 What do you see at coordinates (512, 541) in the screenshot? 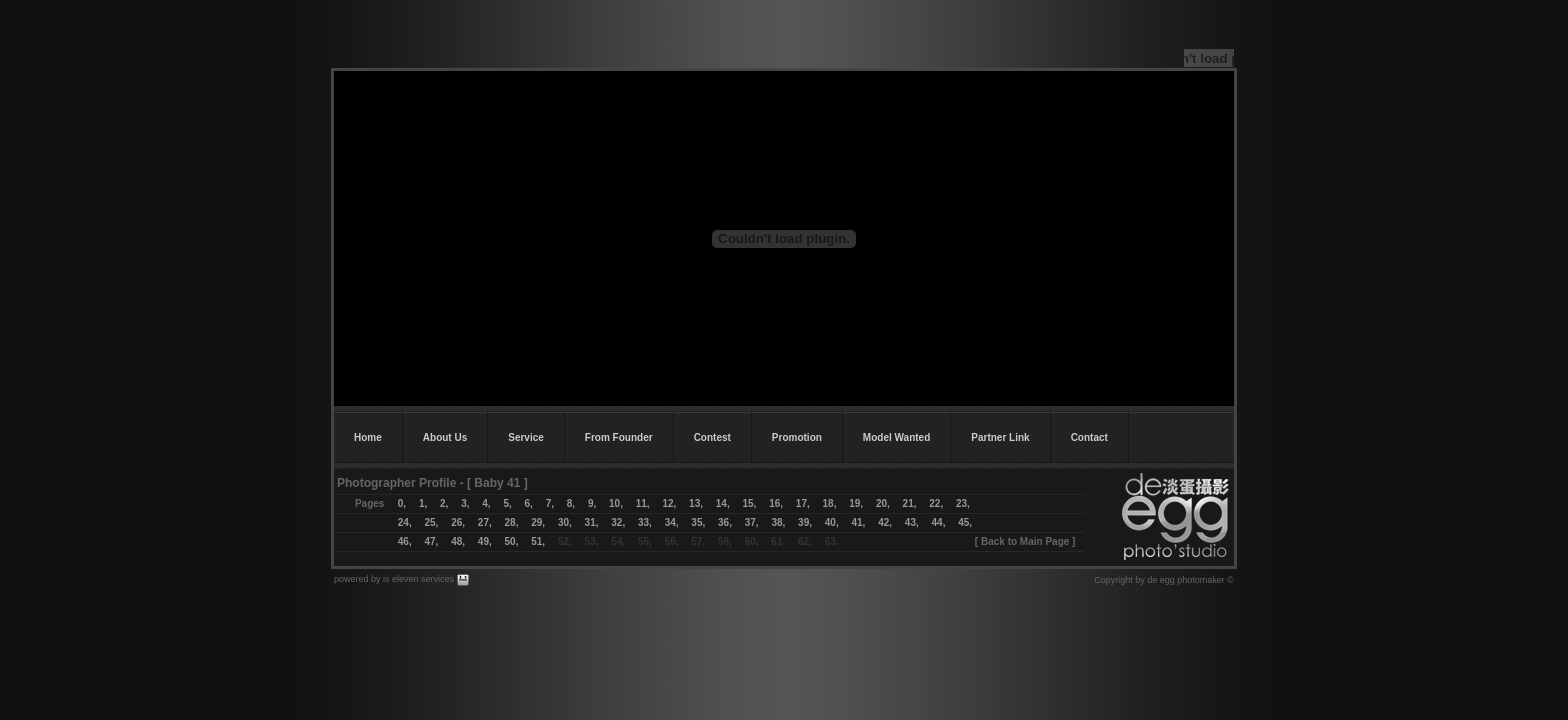
I see `50,` at bounding box center [512, 541].